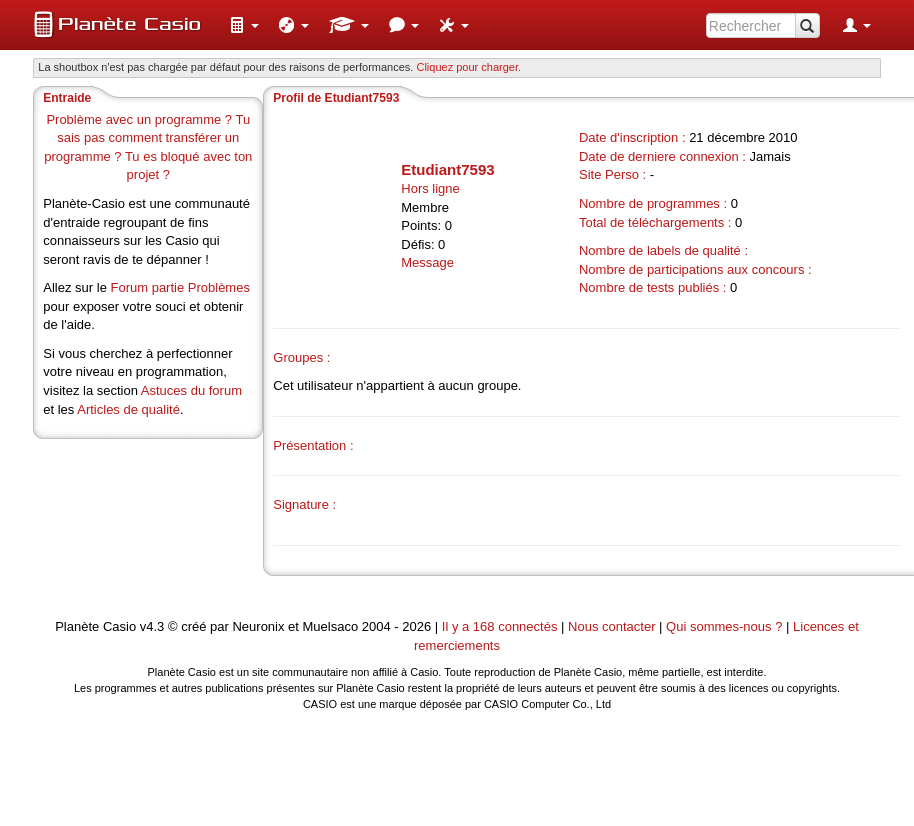 This screenshot has width=914, height=826. I want to click on Articles de qualité, so click(128, 409).